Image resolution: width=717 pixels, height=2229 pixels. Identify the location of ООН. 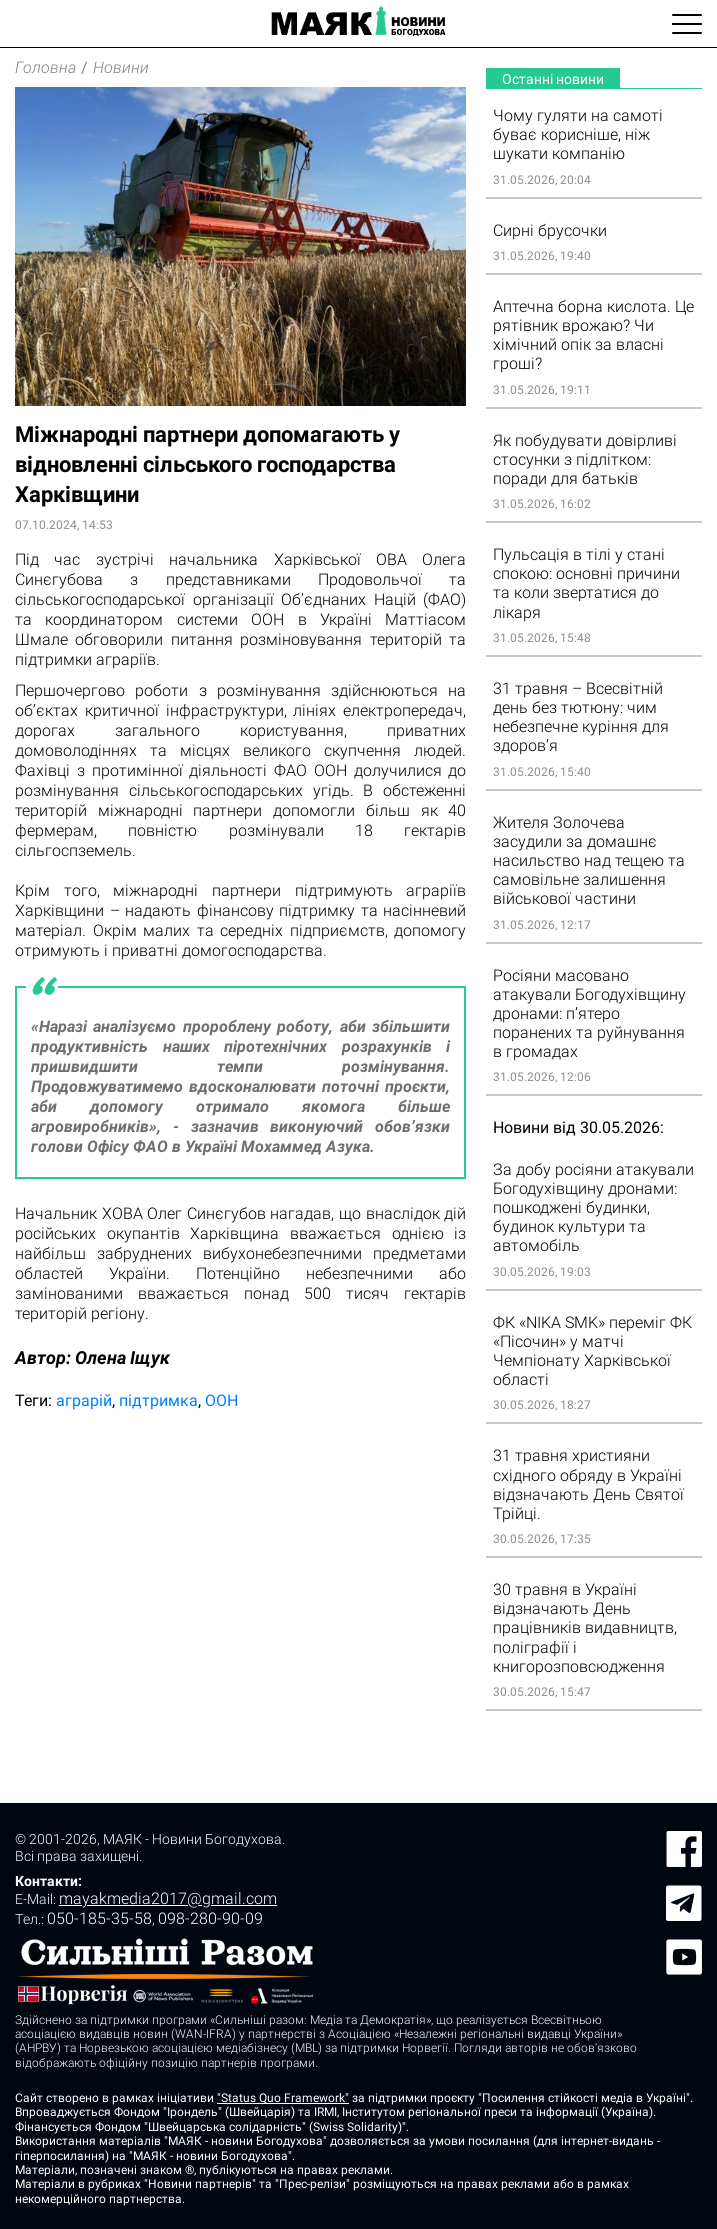
(221, 1400).